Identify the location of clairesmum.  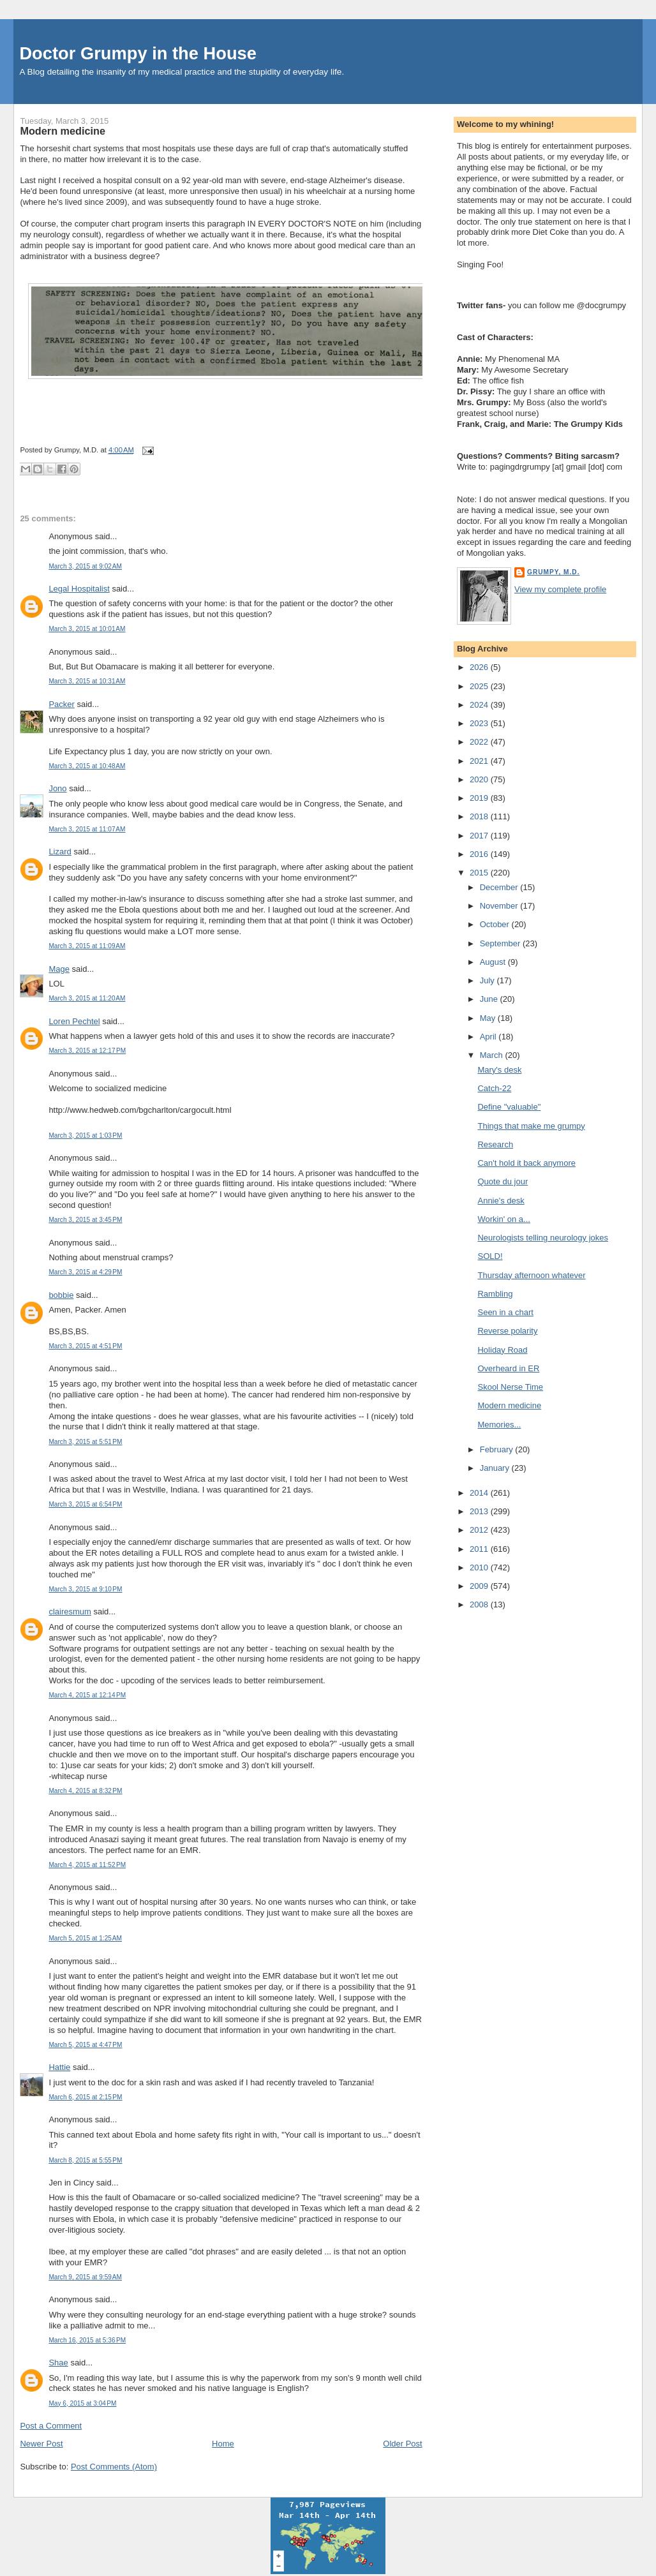
(69, 1611).